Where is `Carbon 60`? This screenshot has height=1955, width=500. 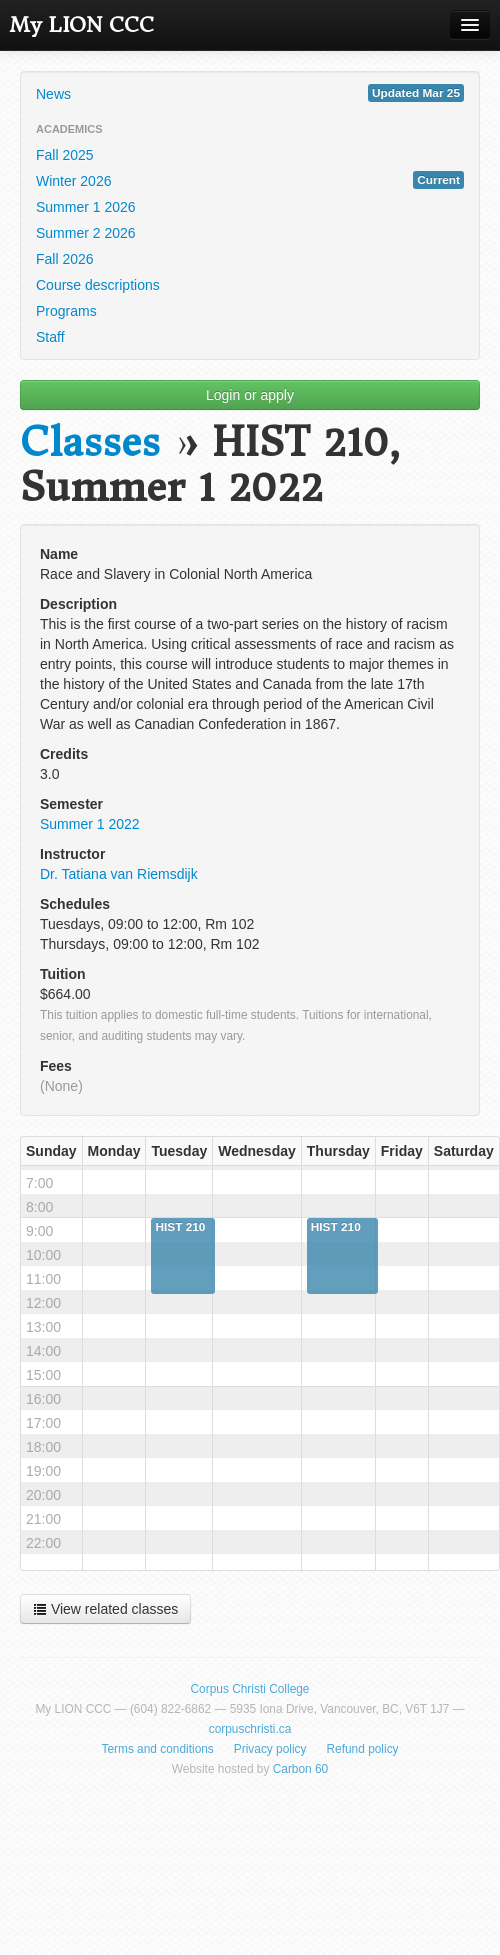 Carbon 60 is located at coordinates (301, 1769).